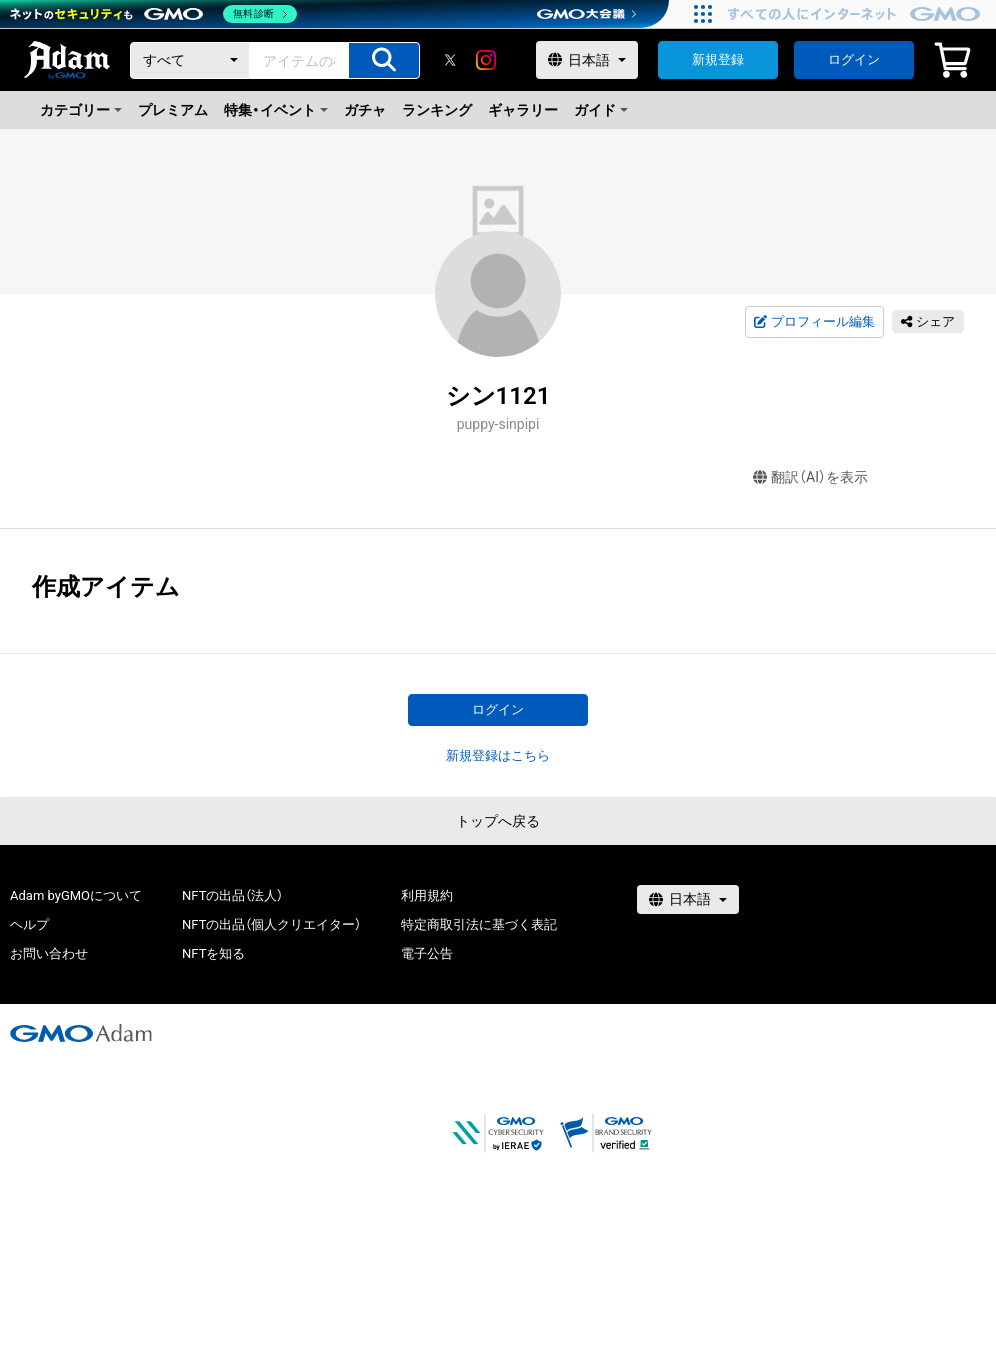 This screenshot has width=996, height=1371. I want to click on ガチャ, so click(365, 110).